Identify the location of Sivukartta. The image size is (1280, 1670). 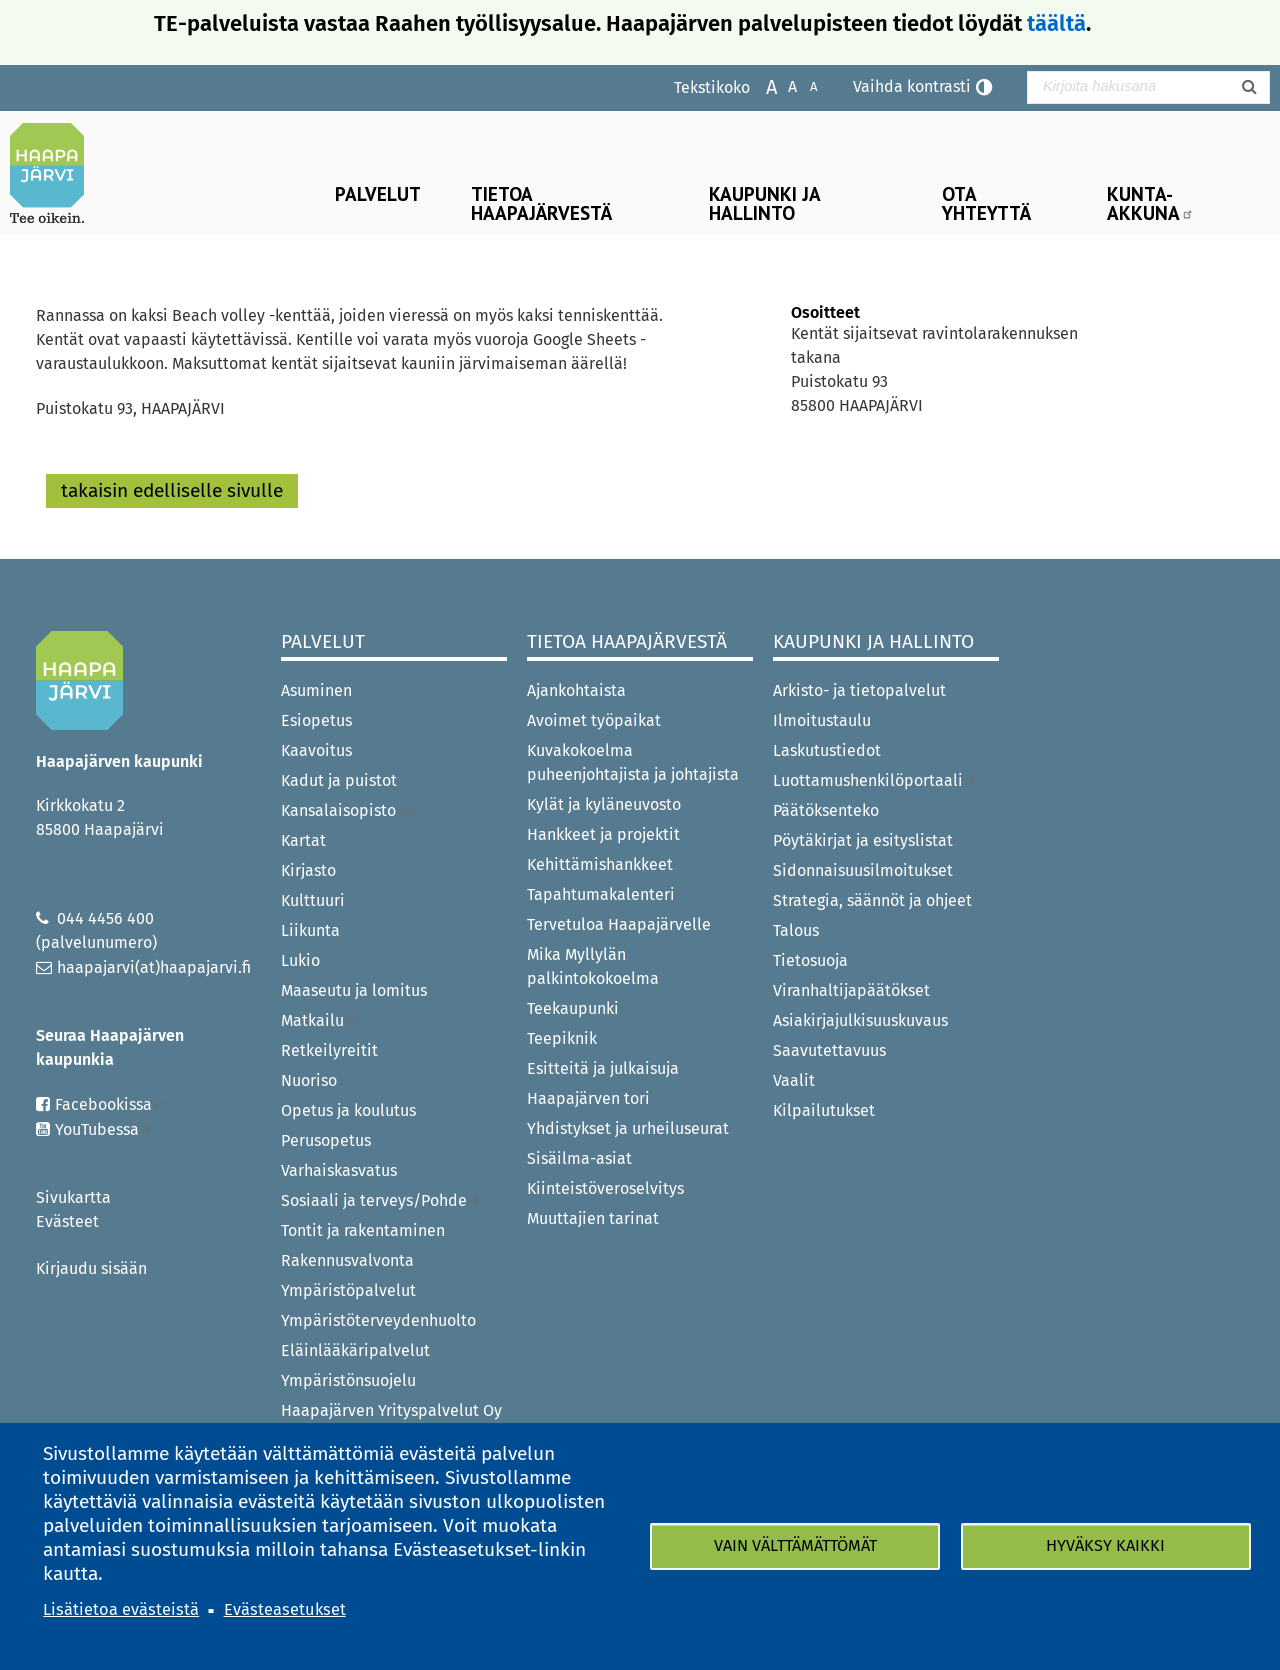
(73, 1197).